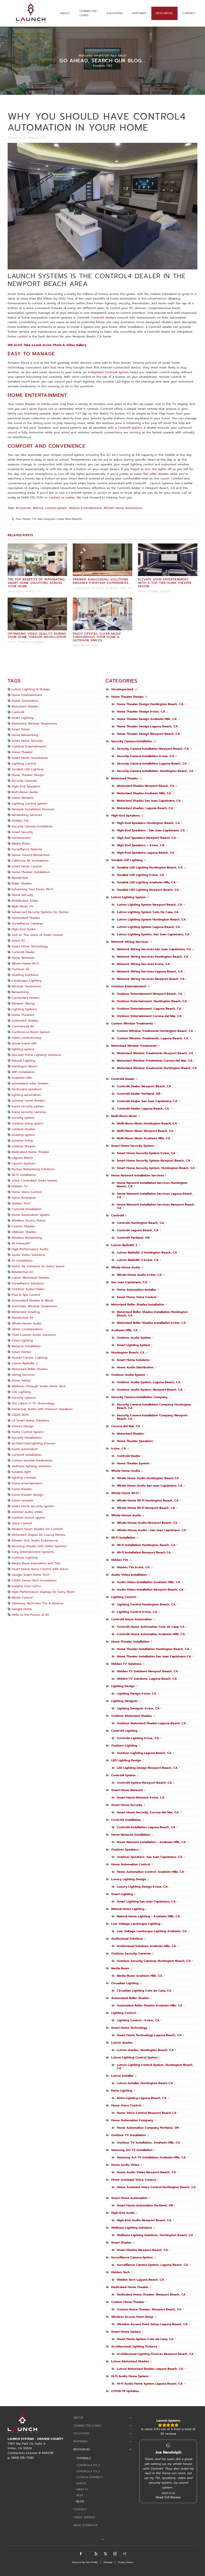 This screenshot has height=2576, width=205. Describe the element at coordinates (149, 2005) in the screenshot. I see `Automated Roller Shades Anaheim Hills, CA` at that location.